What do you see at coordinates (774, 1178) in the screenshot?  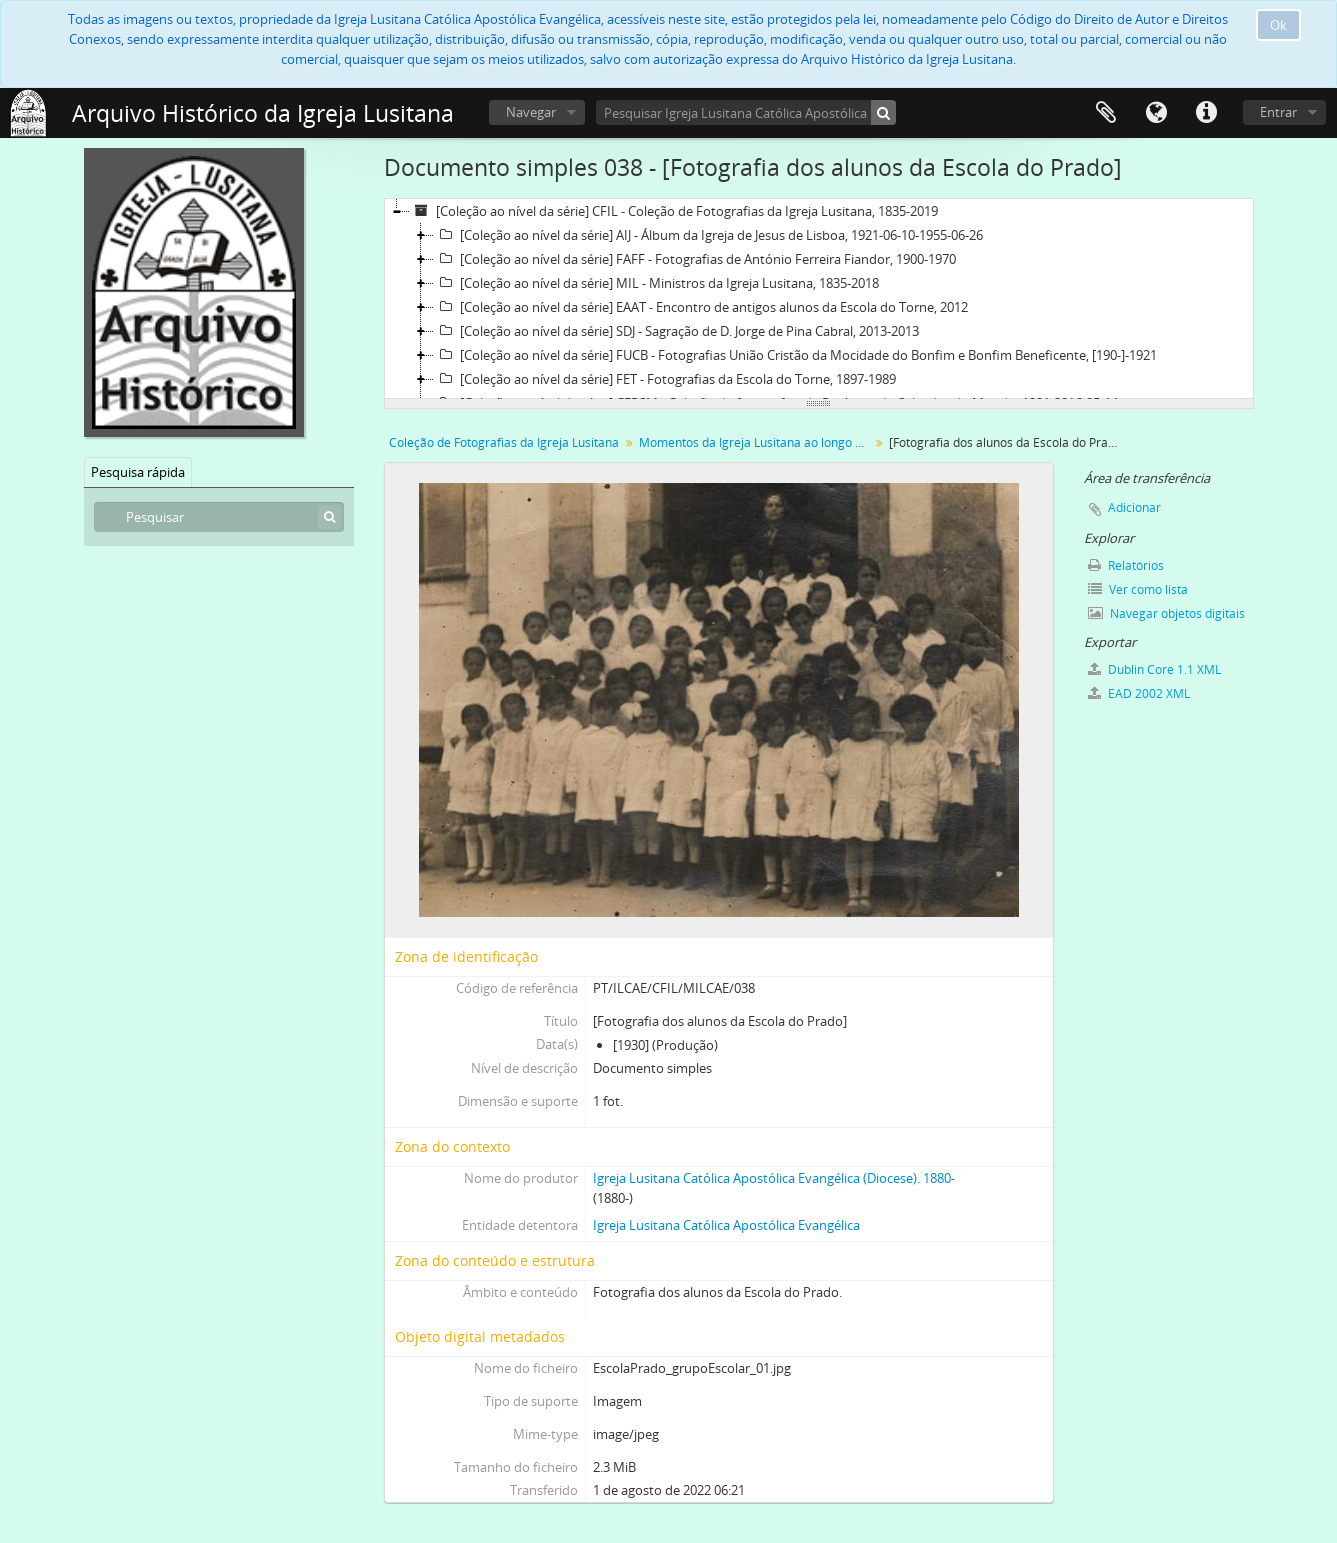 I see `Igreja Lusitana Católica Apostólica Evangélica (Diocese). 1880-` at bounding box center [774, 1178].